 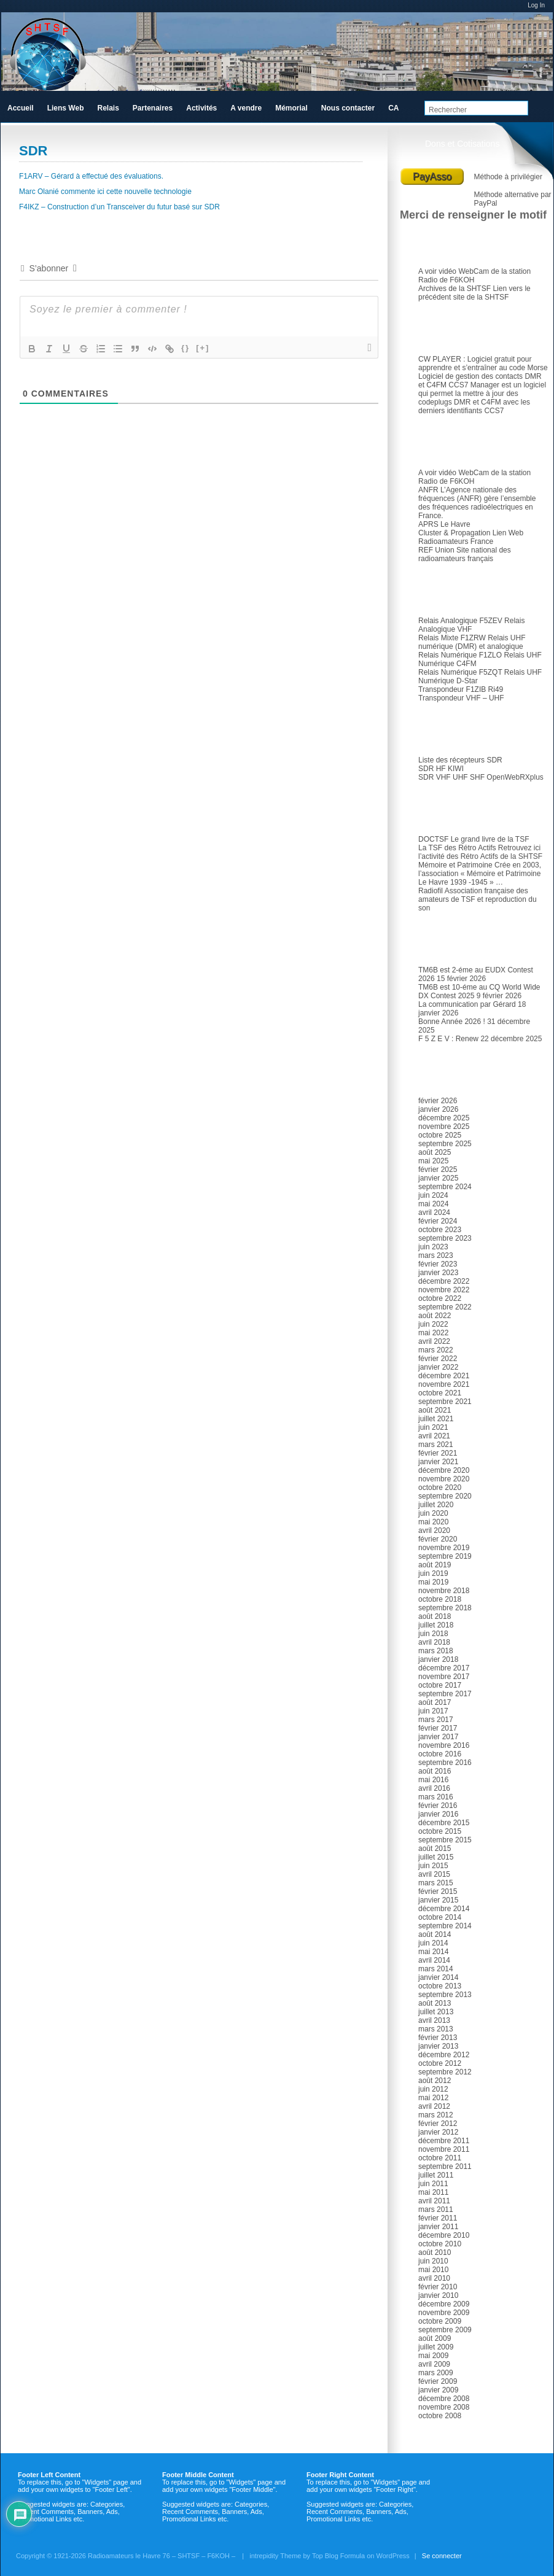 What do you see at coordinates (433, 1582) in the screenshot?
I see `mai 2019` at bounding box center [433, 1582].